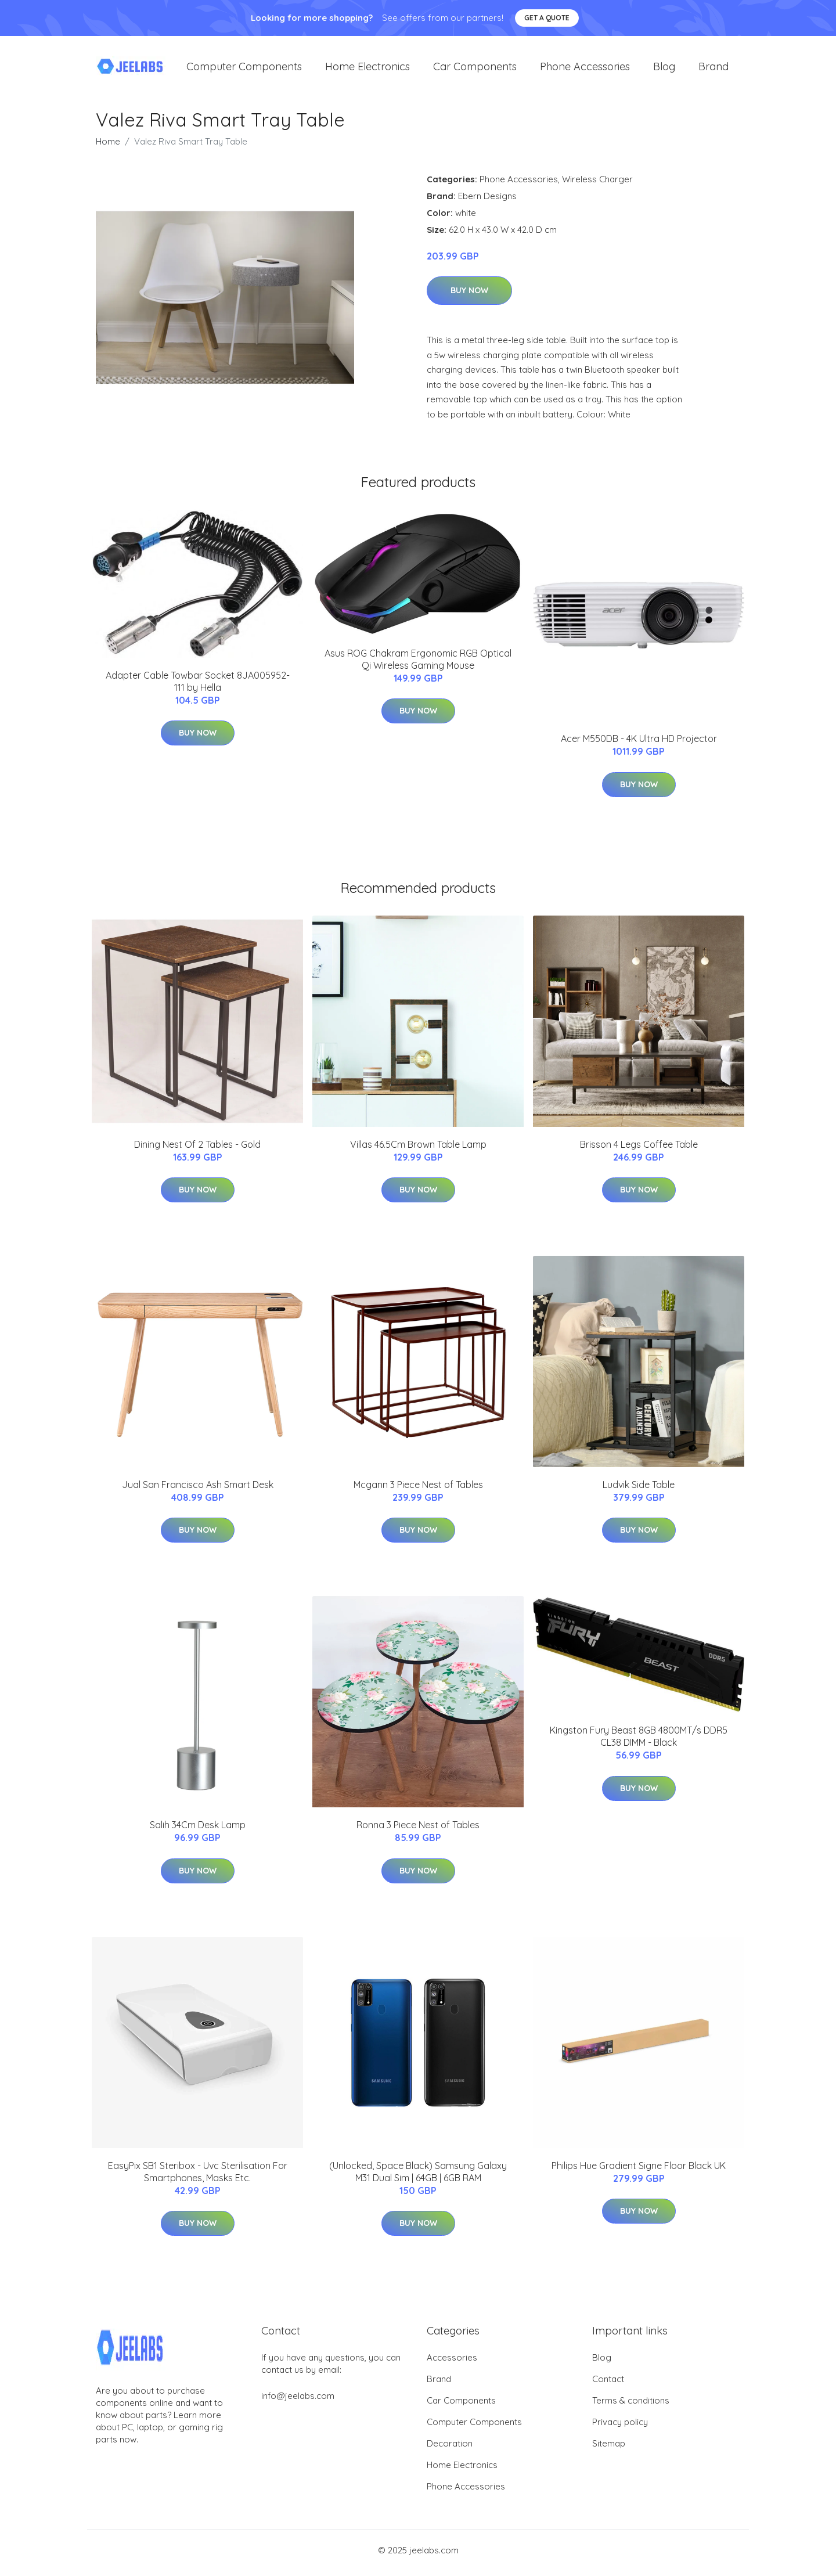  What do you see at coordinates (197, 2177) in the screenshot?
I see `EasyPix SB1 Steribox - Uvc Sterilisation For Smartphones, Masks Etc.` at bounding box center [197, 2177].